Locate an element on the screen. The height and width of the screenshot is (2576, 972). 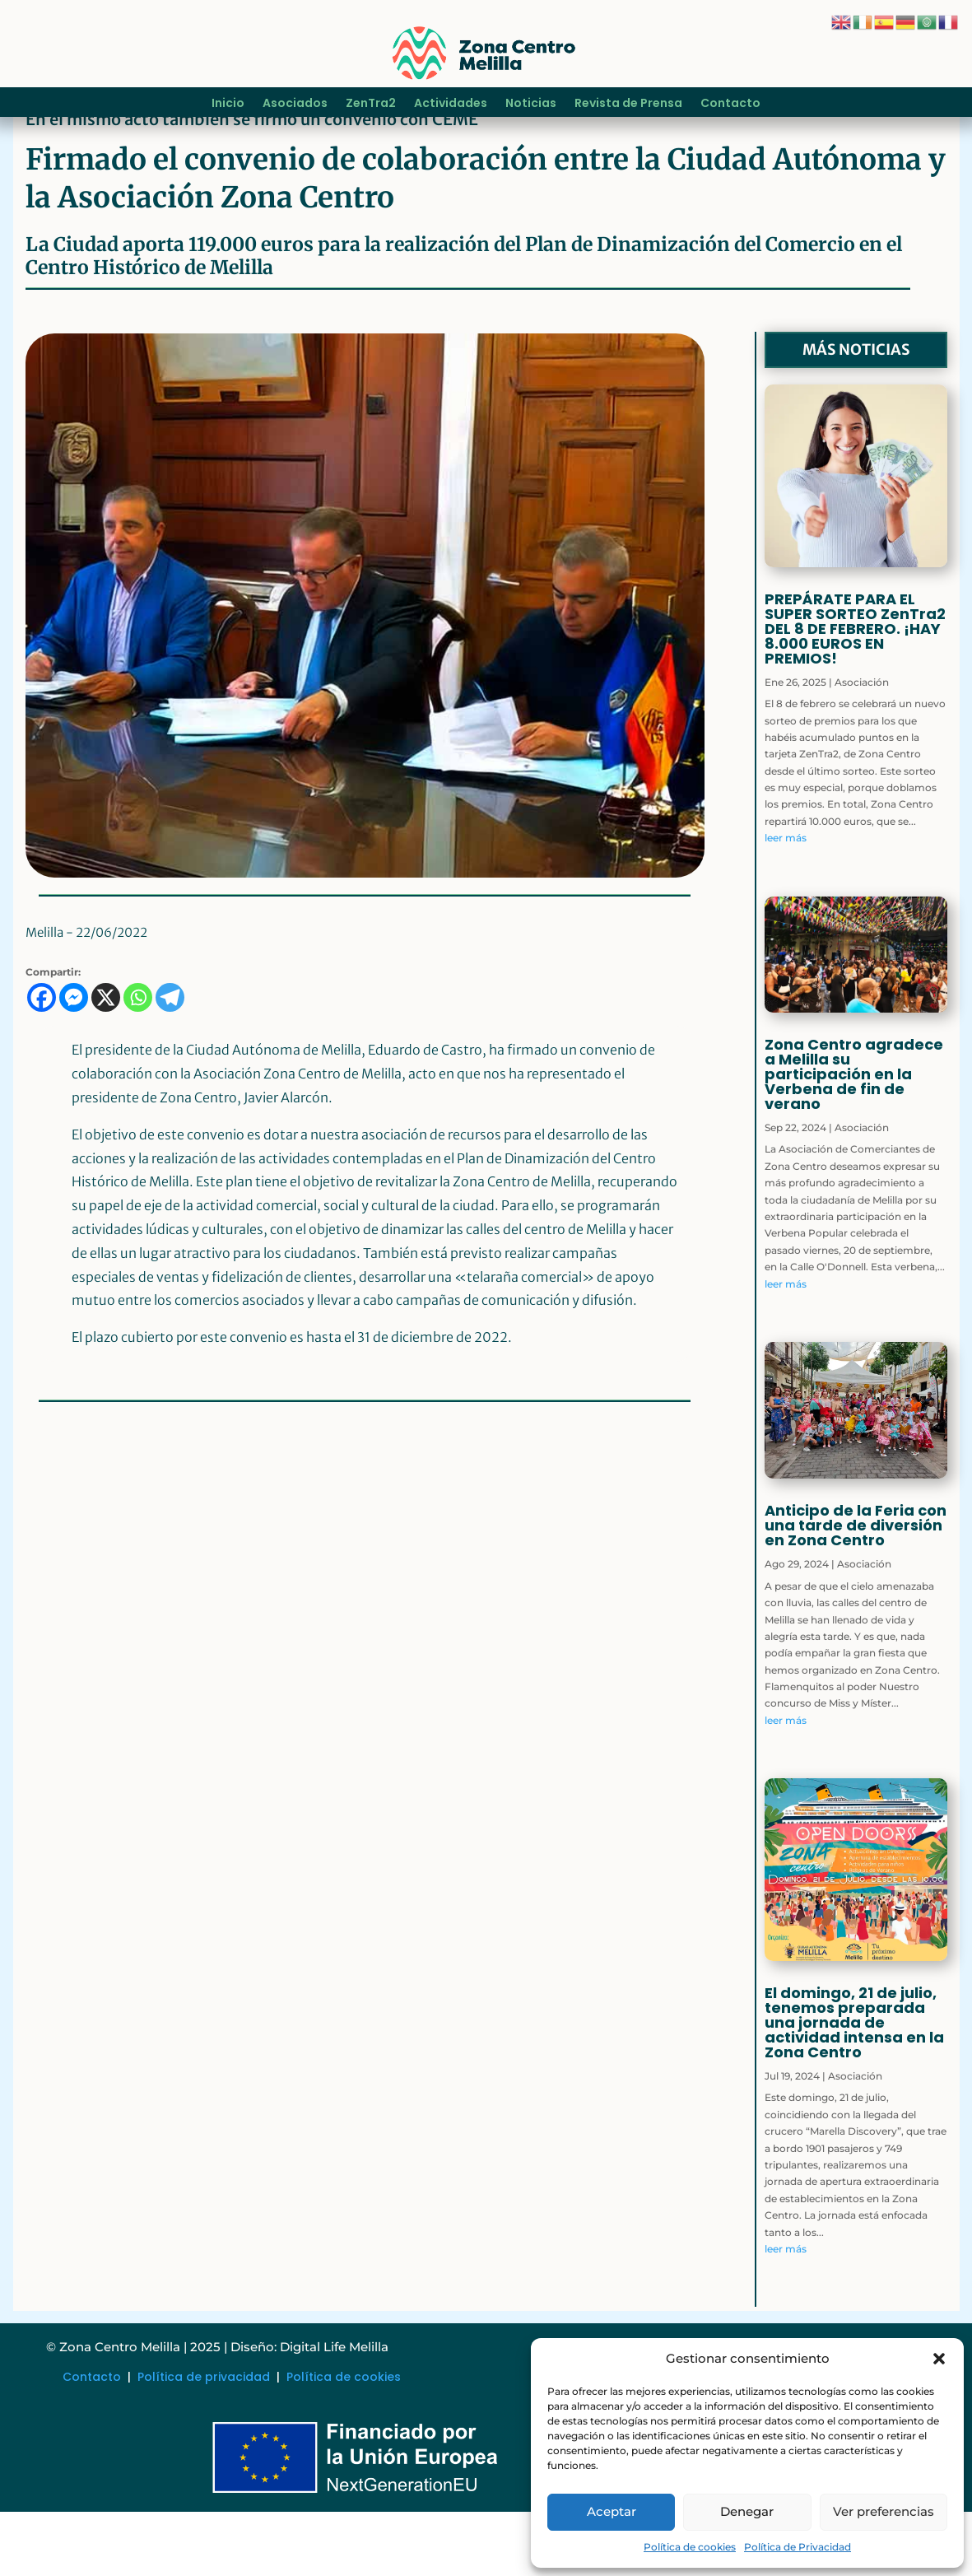
[button] is located at coordinates (939, 2358).